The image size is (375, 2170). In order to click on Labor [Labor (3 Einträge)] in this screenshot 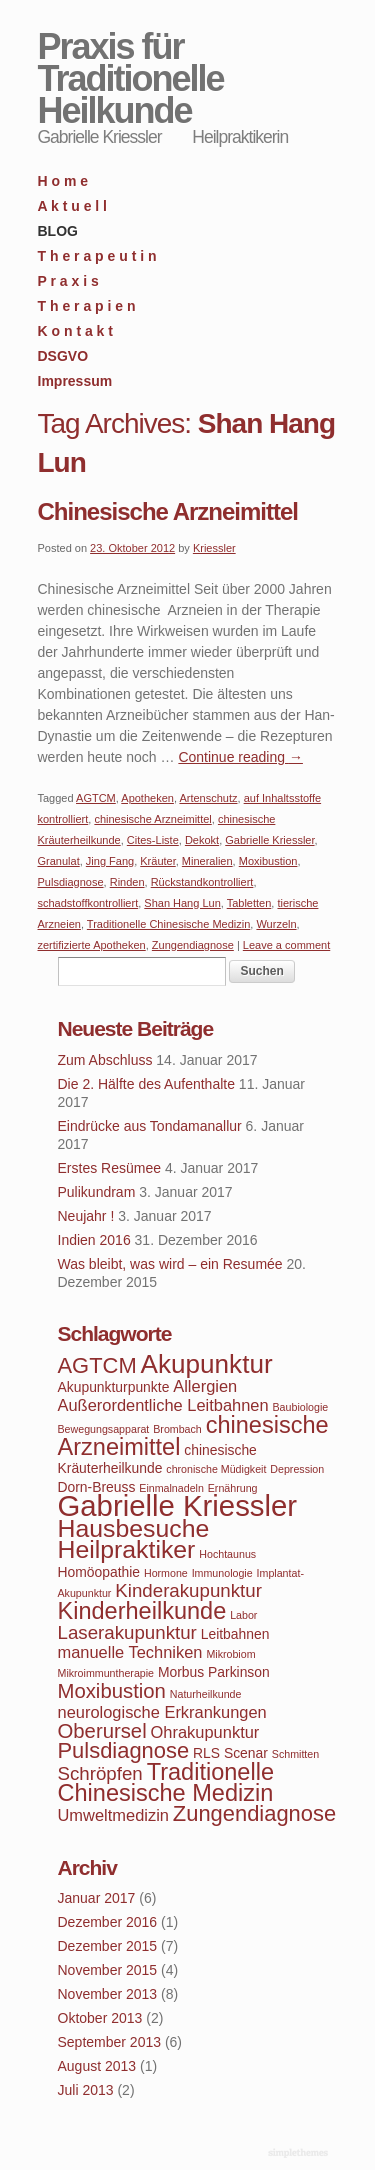, I will do `click(243, 1615)`.